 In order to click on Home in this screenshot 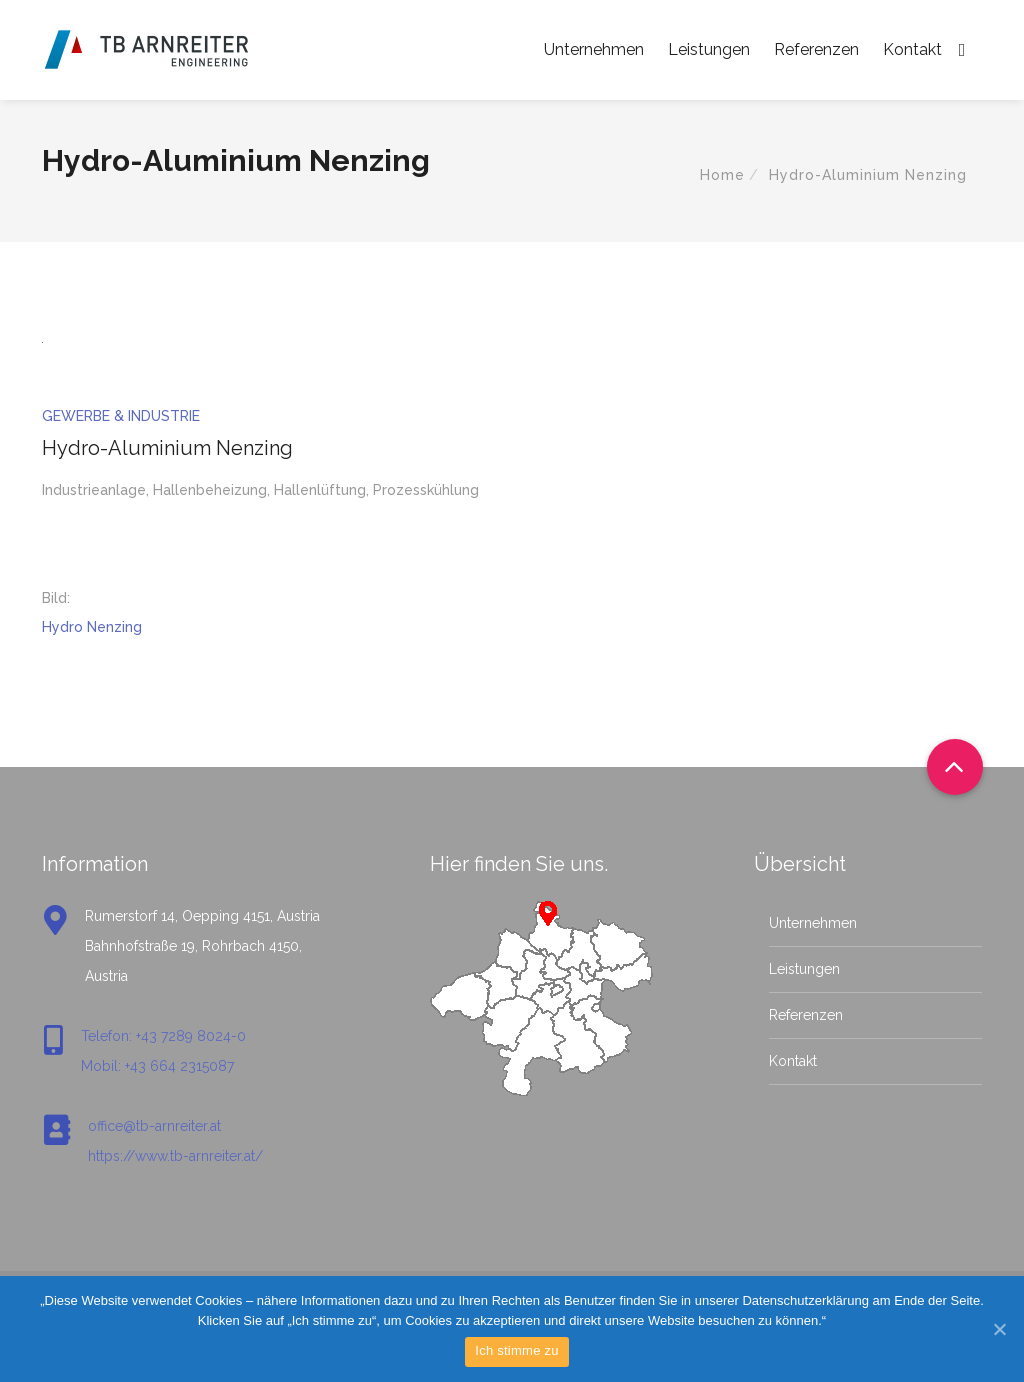, I will do `click(722, 175)`.